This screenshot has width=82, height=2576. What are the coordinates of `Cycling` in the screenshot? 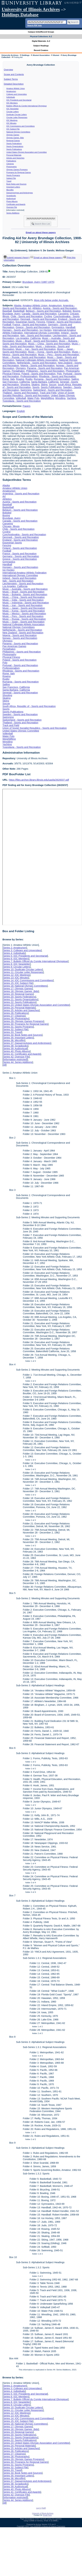 It's located at (48, 316).